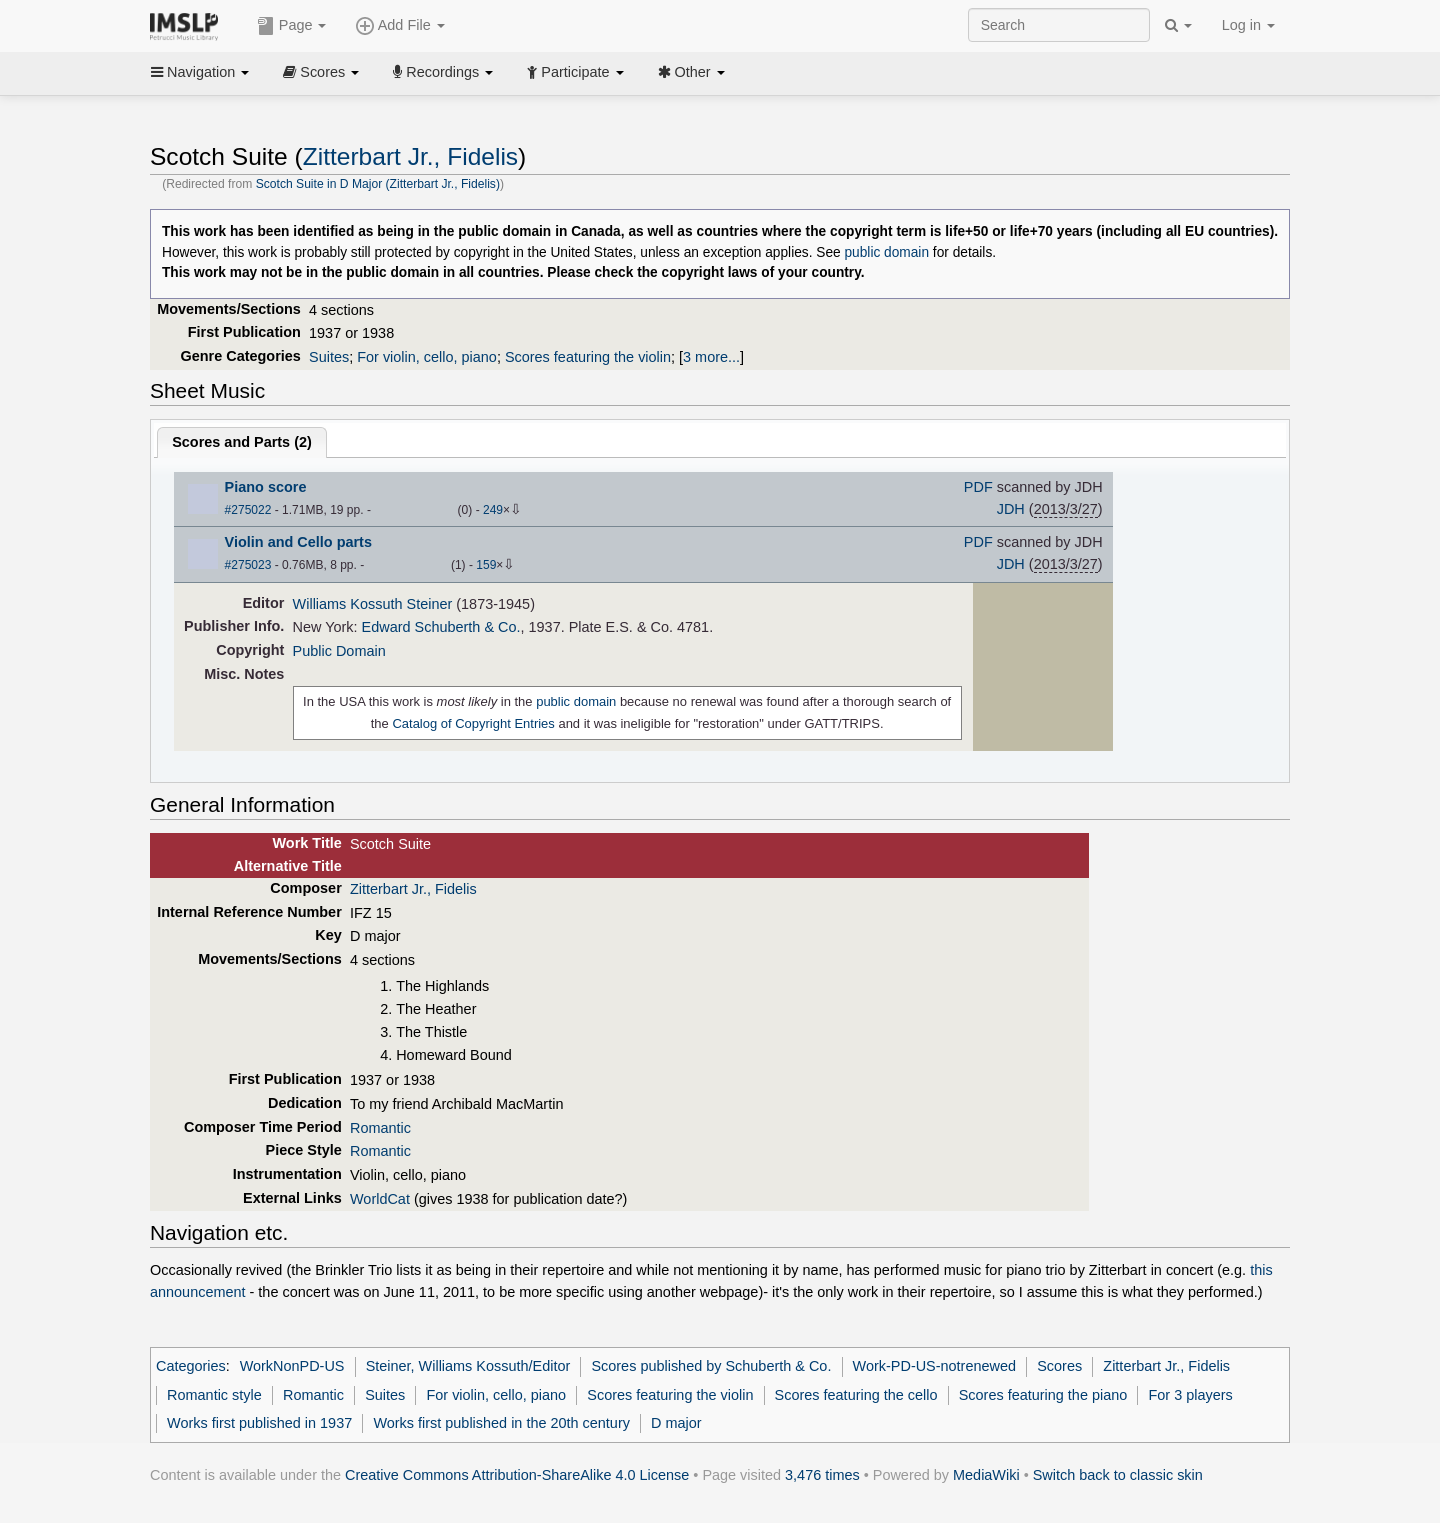 This screenshot has height=1523, width=1440. Describe the element at coordinates (441, 627) in the screenshot. I see `Edward Schuberth & Co.` at that location.